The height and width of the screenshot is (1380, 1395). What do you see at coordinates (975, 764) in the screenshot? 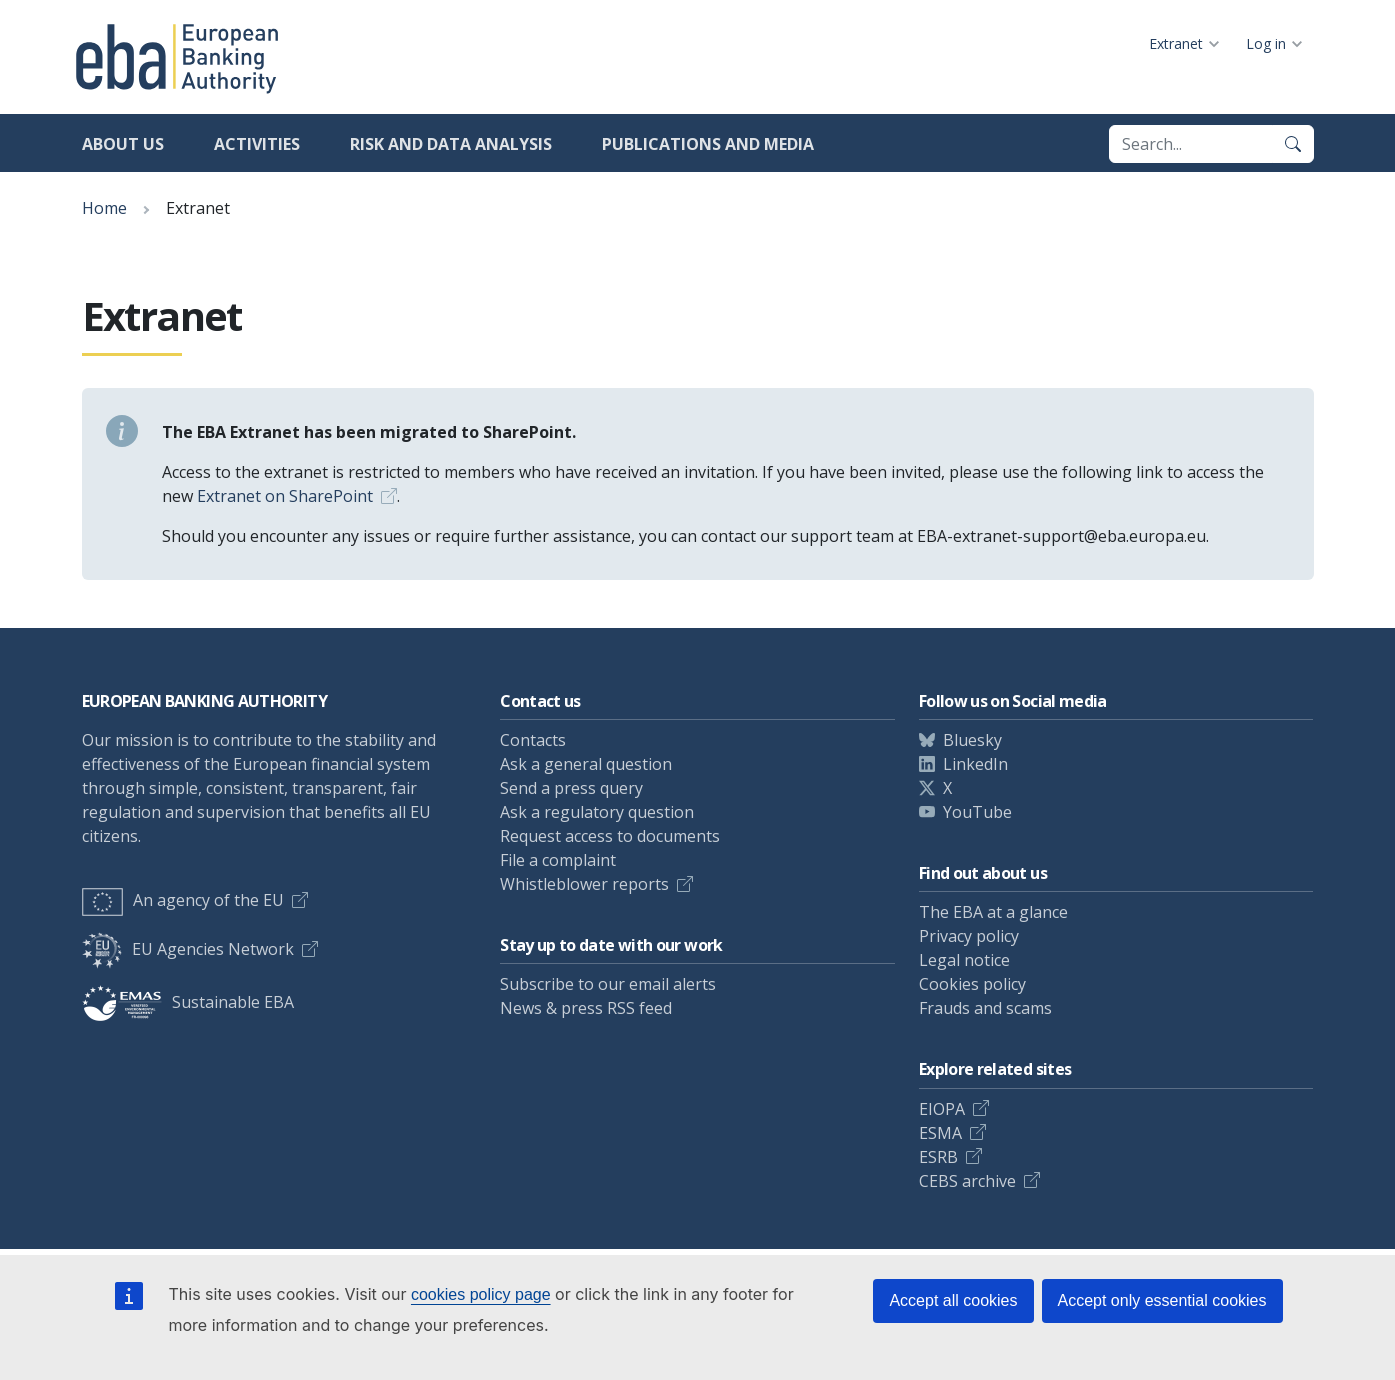
I see `LinkedIn` at bounding box center [975, 764].